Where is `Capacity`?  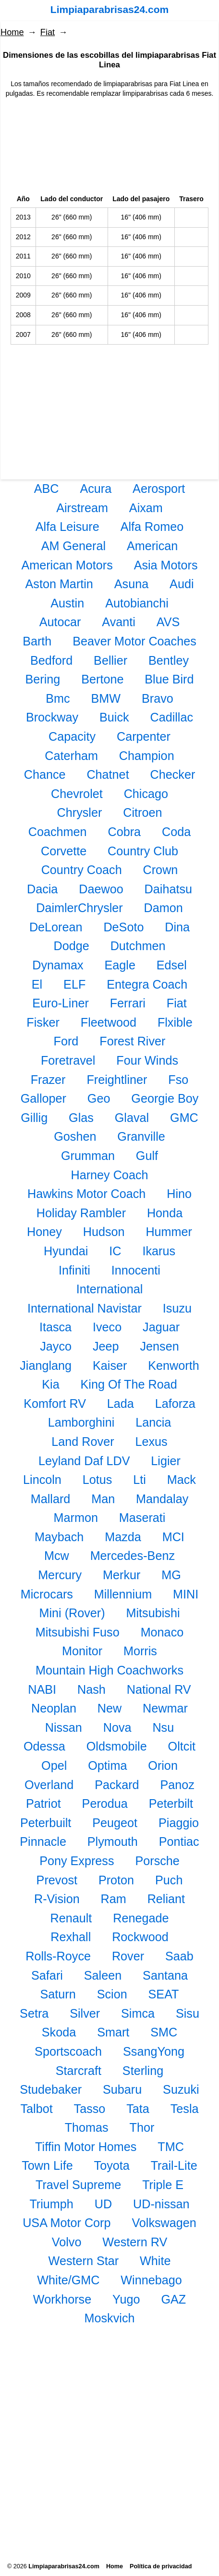
Capacity is located at coordinates (72, 736).